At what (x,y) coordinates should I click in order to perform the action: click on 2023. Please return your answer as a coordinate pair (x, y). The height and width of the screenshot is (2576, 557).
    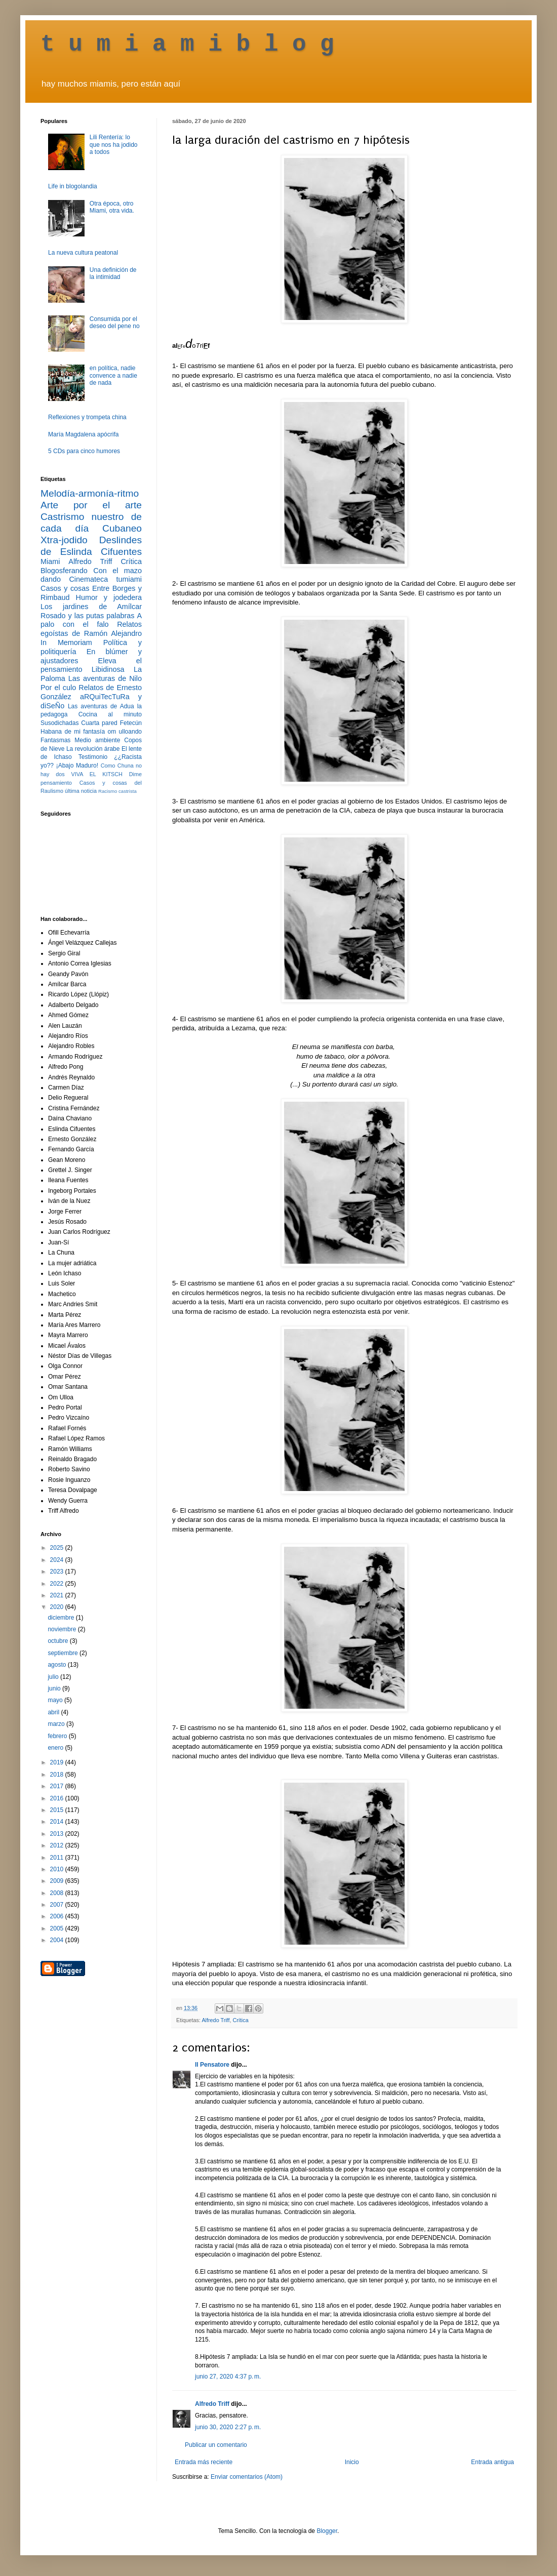
    Looking at the image, I should click on (57, 1571).